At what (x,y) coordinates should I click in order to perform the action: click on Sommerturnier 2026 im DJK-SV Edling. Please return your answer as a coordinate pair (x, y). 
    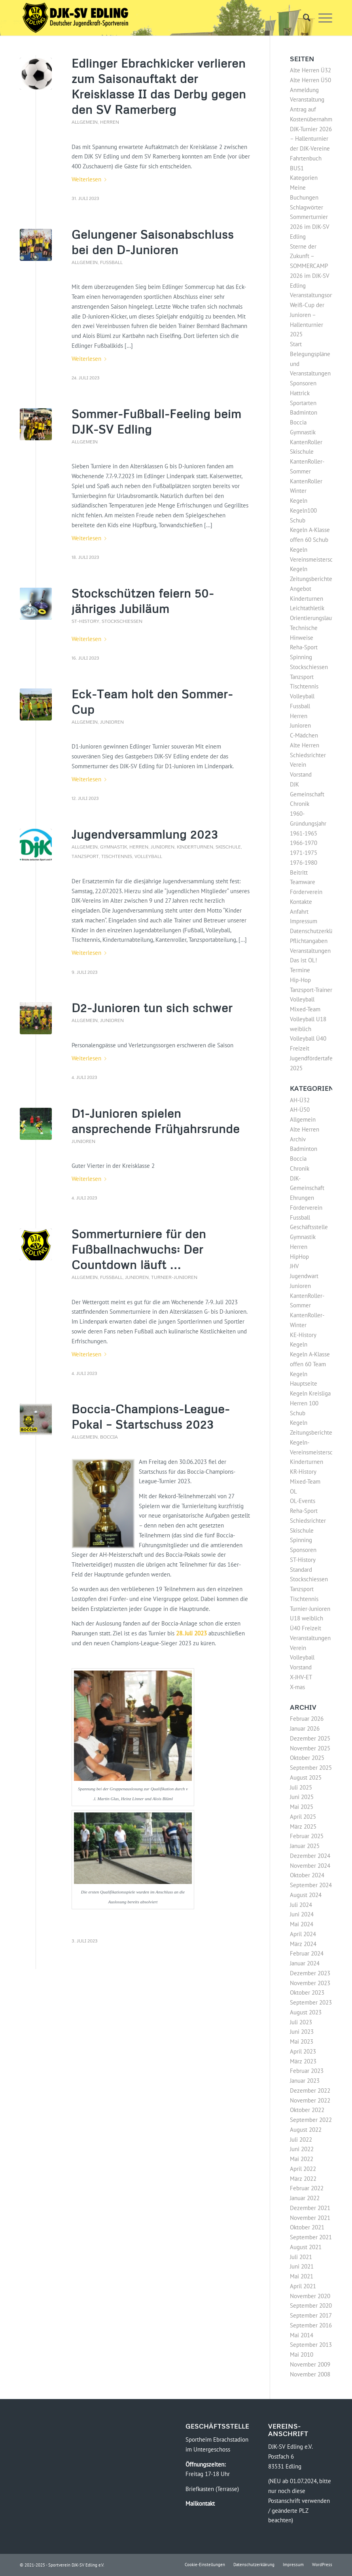
    Looking at the image, I should click on (309, 226).